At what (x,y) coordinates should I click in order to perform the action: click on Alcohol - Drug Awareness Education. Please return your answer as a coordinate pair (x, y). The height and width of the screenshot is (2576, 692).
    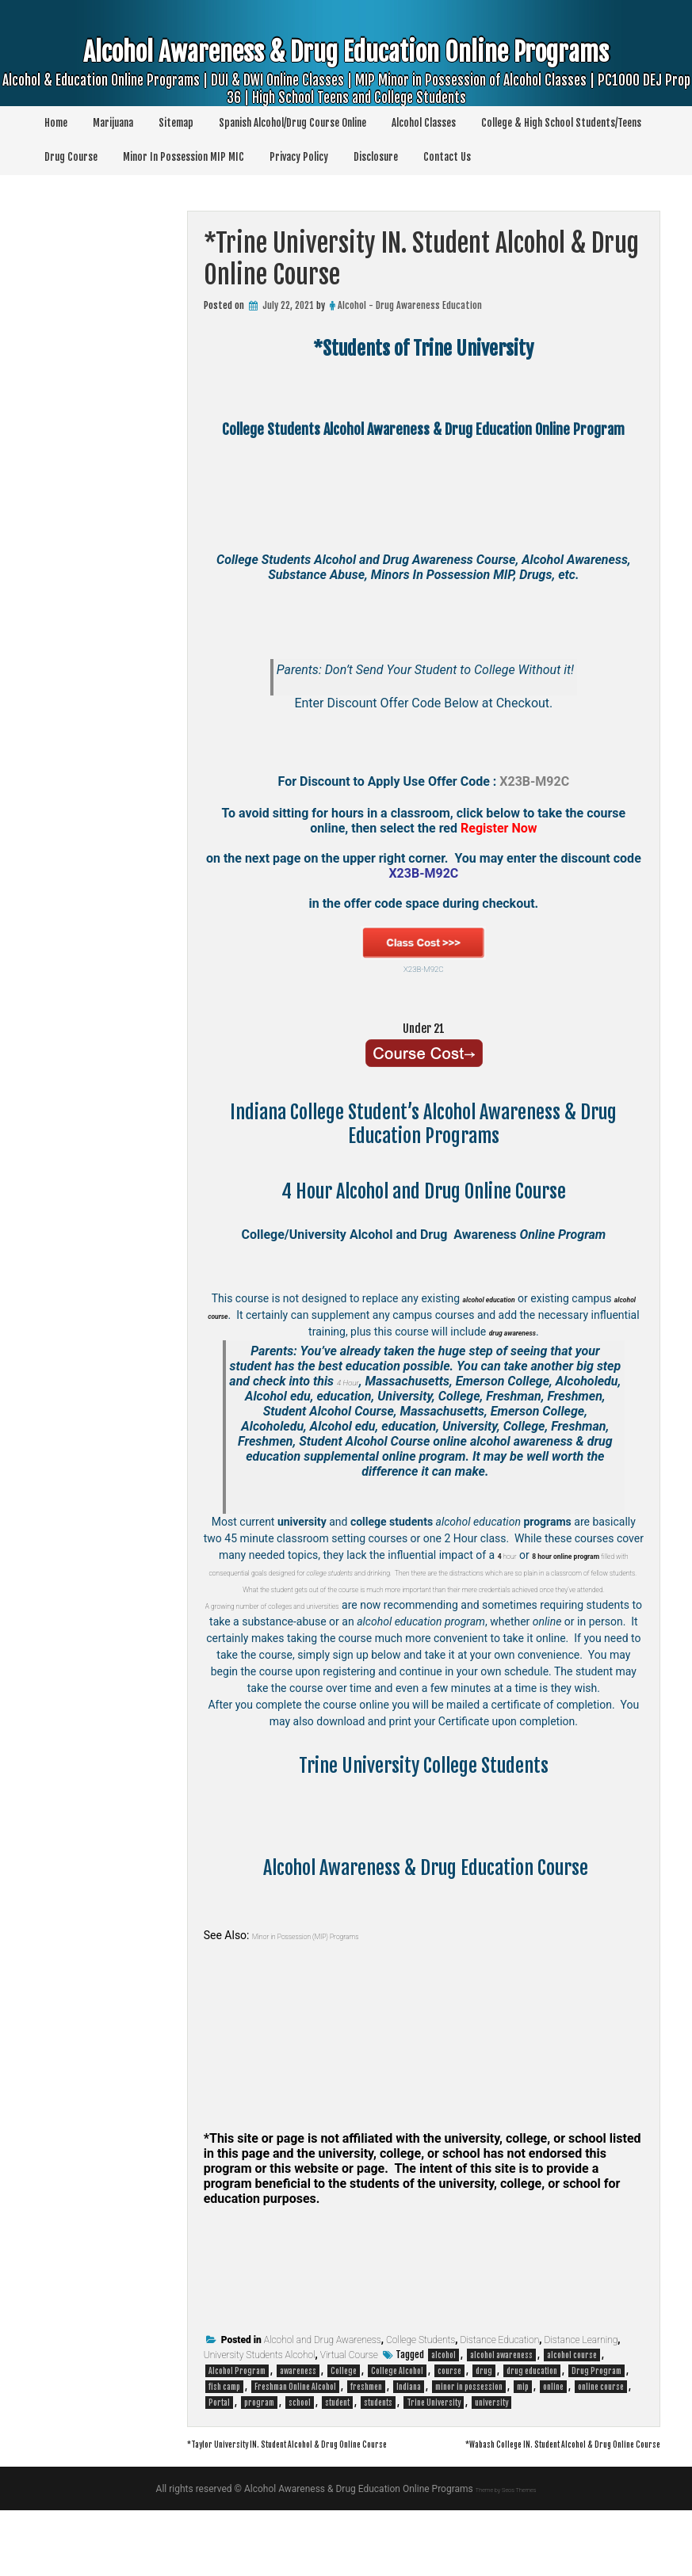
    Looking at the image, I should click on (410, 305).